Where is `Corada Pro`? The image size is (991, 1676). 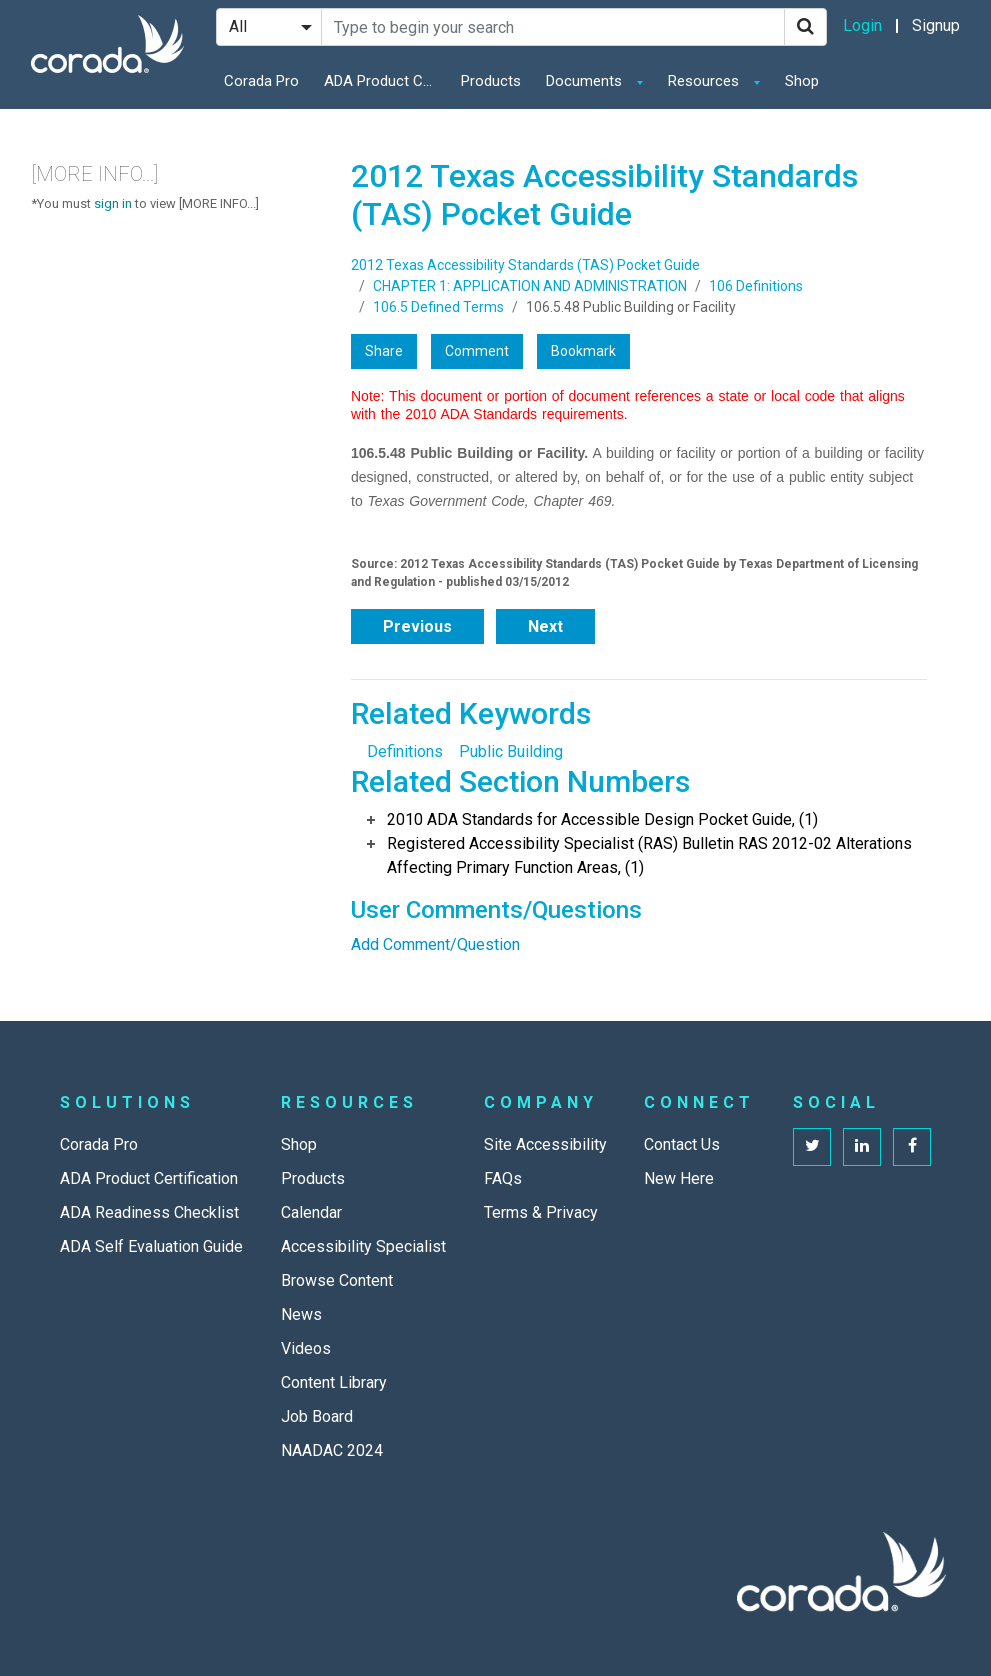 Corada Pro is located at coordinates (261, 81).